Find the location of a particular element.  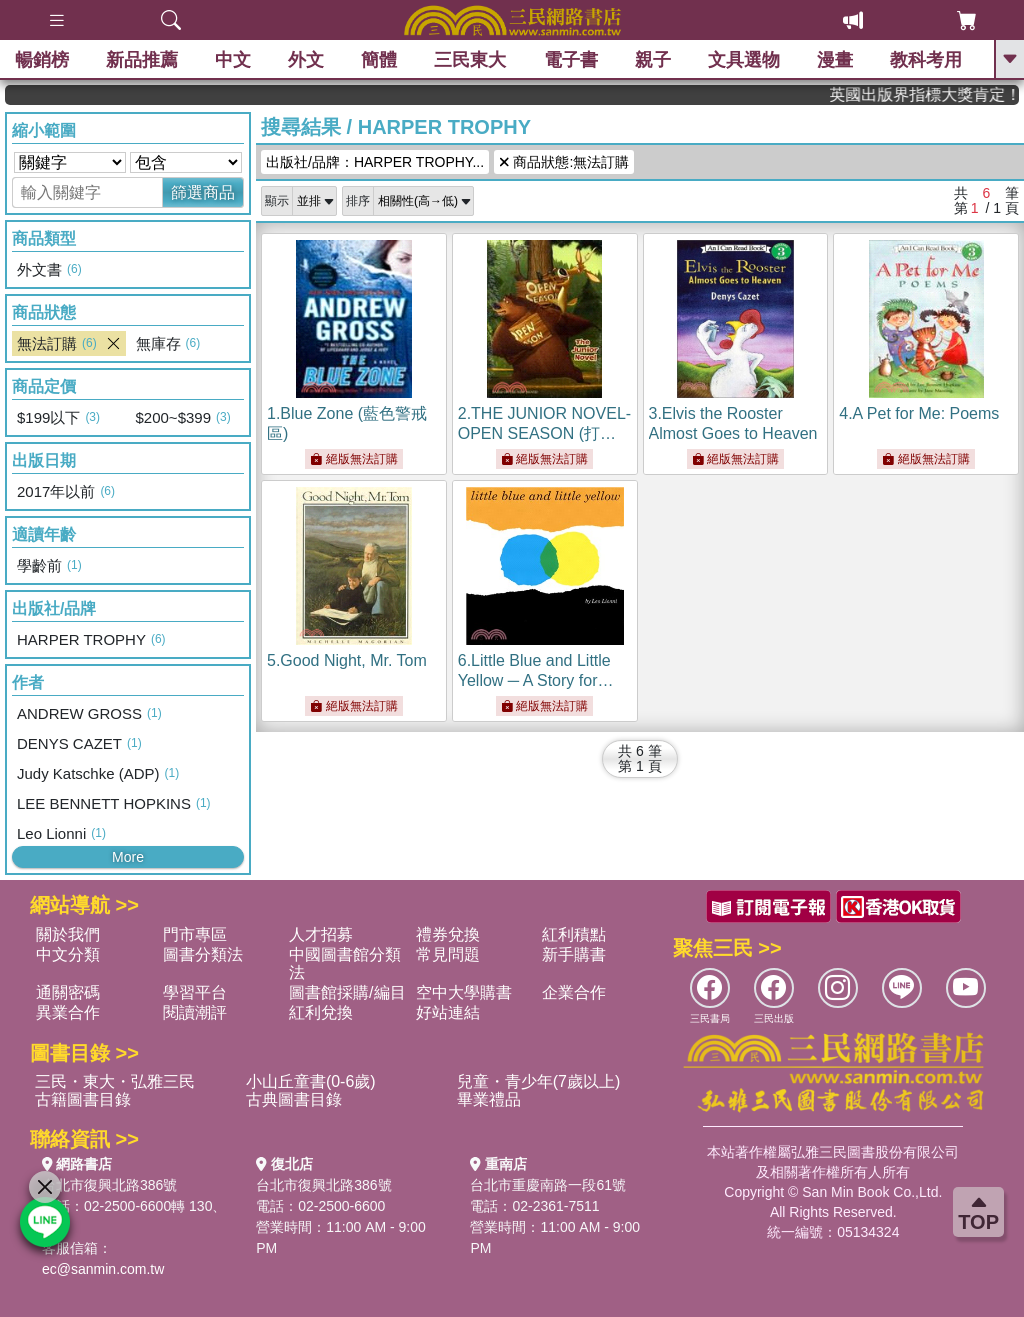

關於我們 is located at coordinates (68, 934).